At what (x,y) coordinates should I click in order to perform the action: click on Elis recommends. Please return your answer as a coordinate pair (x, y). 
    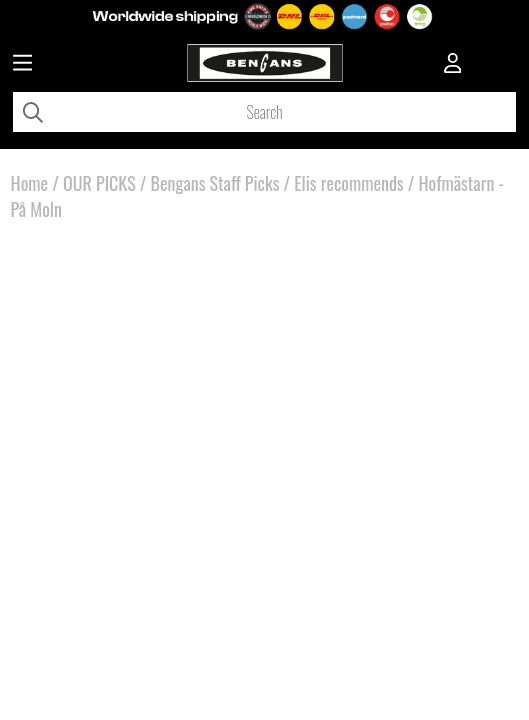
    Looking at the image, I should click on (348, 183).